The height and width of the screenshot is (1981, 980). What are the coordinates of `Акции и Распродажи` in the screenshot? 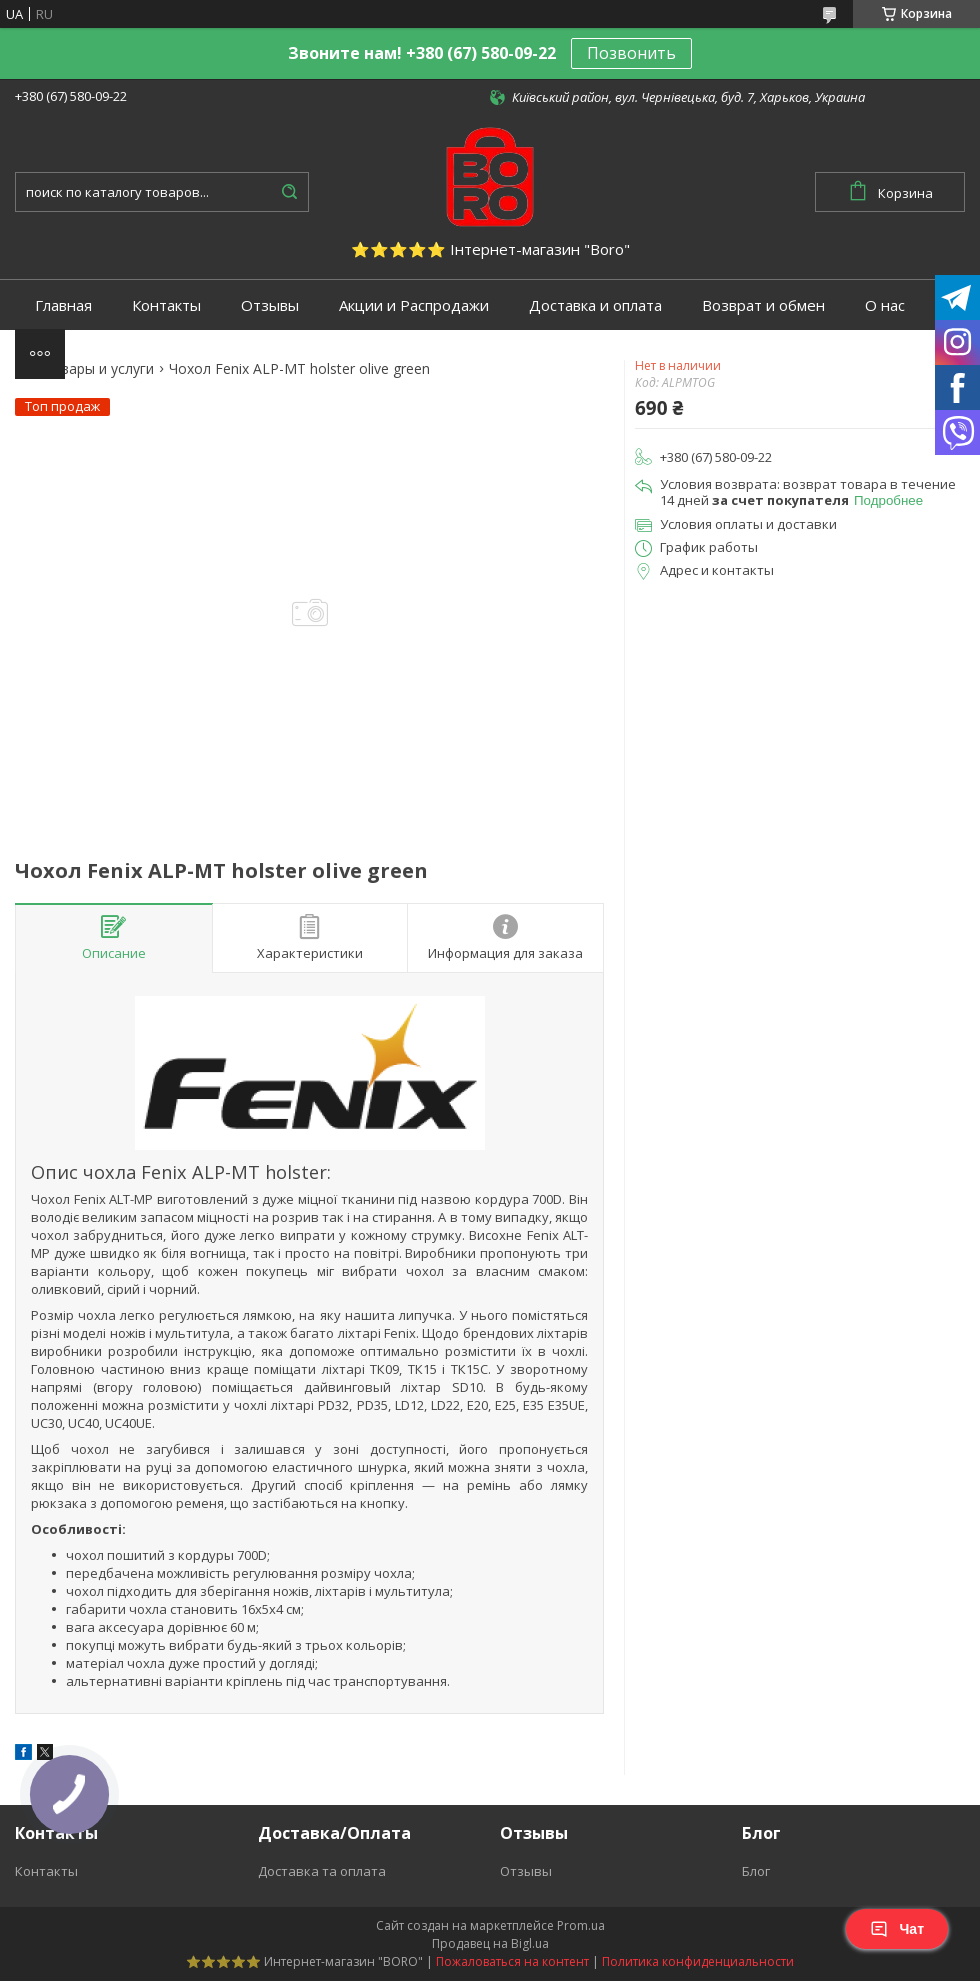 It's located at (414, 305).